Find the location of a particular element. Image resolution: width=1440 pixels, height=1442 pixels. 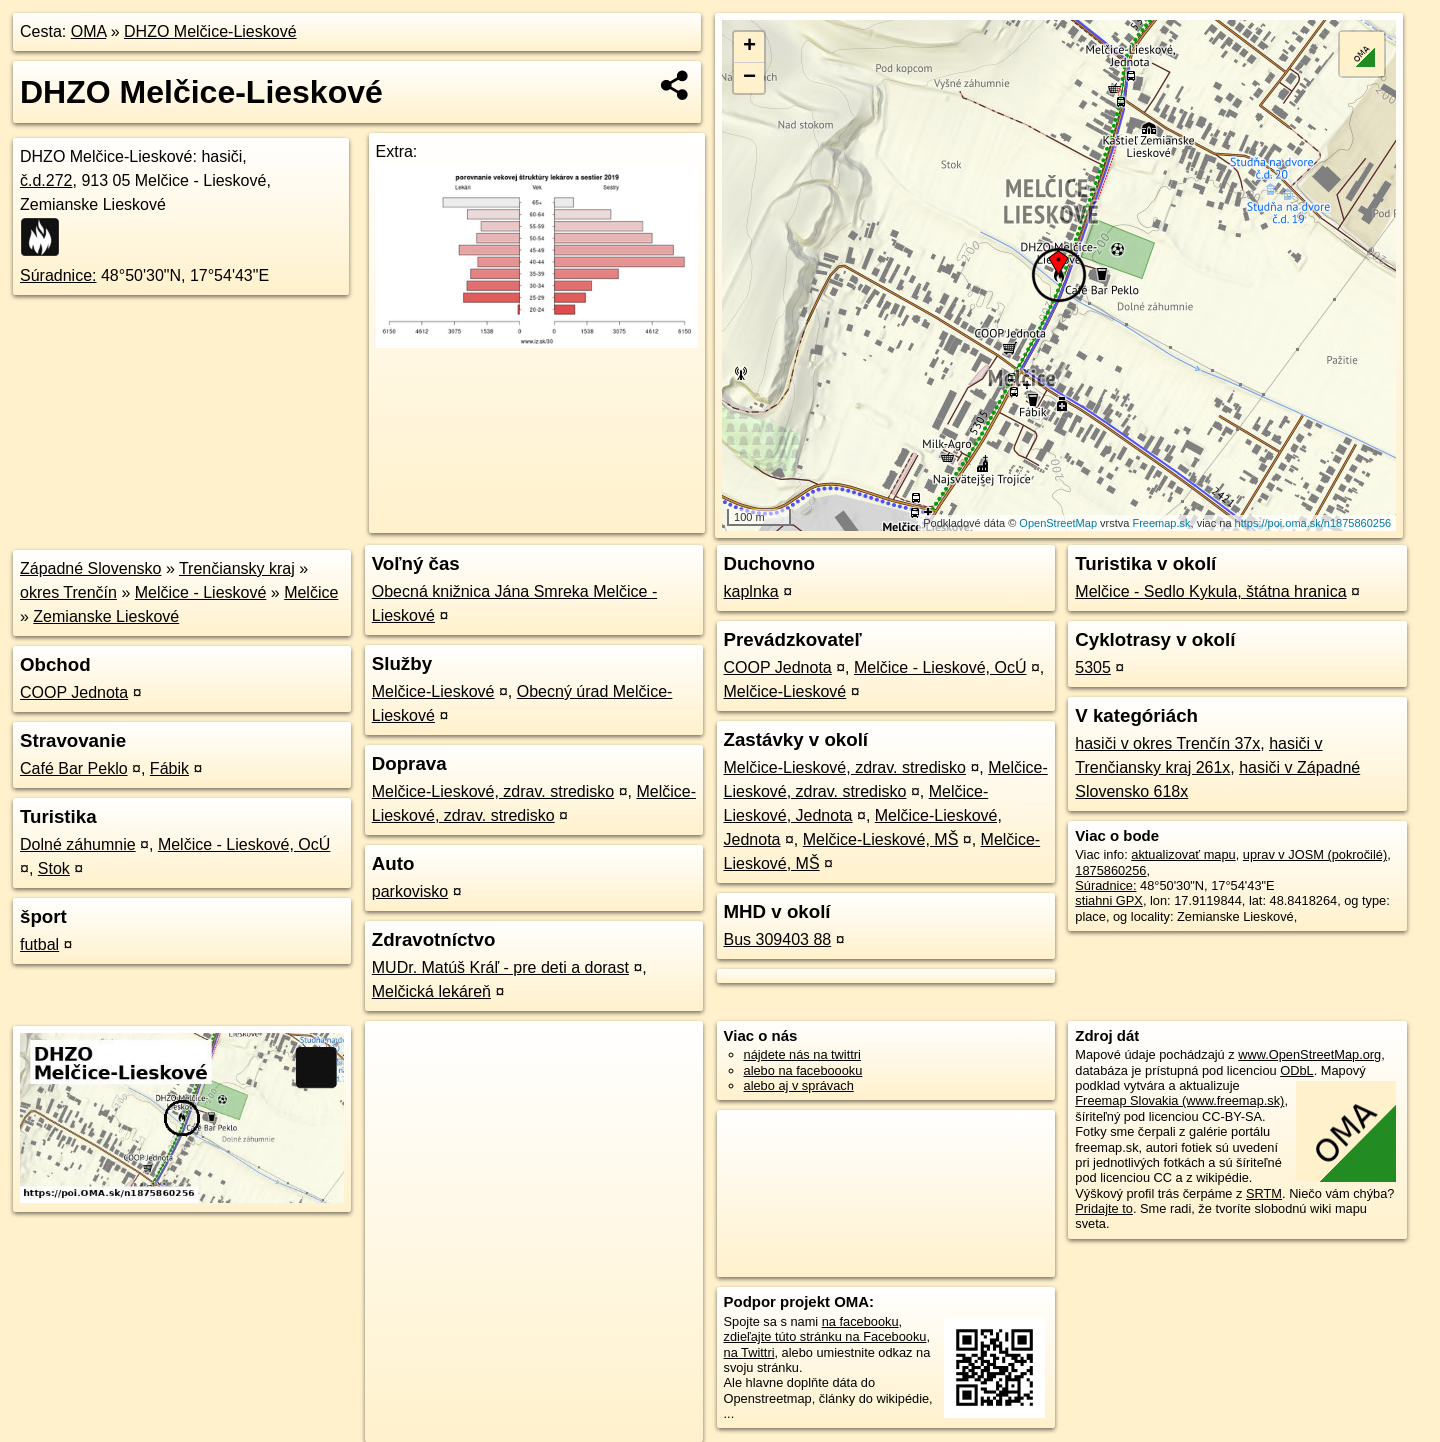

1875860256 is located at coordinates (1110, 870).